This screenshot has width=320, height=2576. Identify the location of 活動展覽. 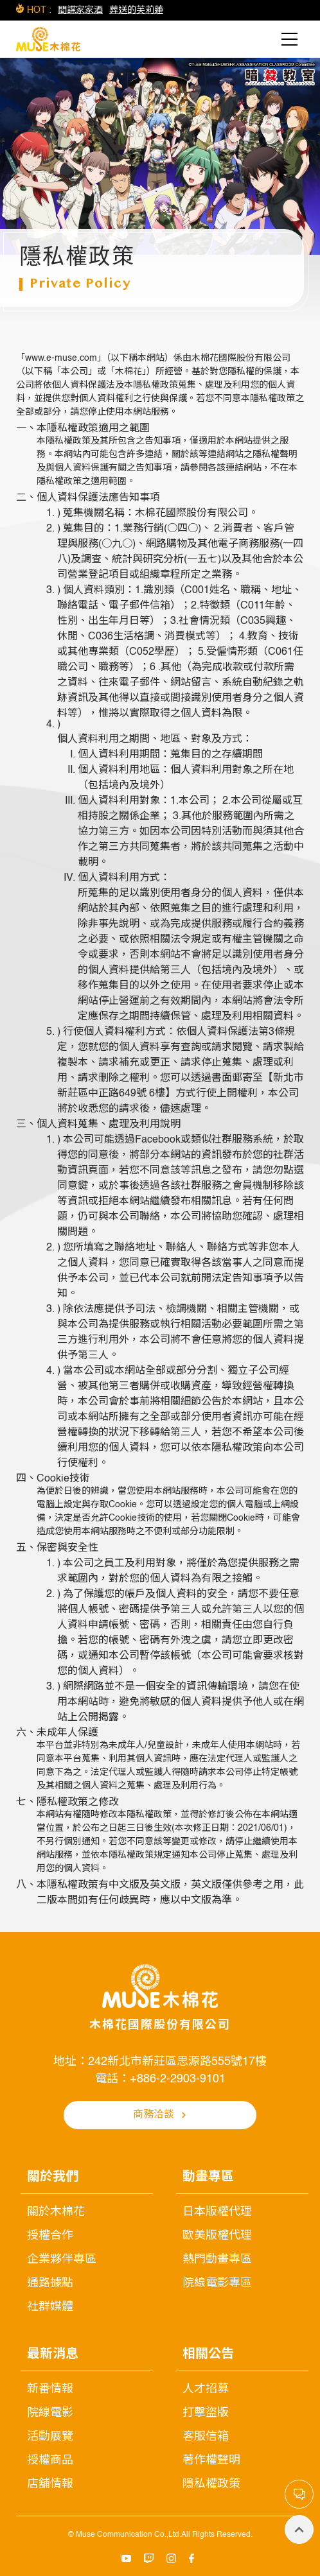
(50, 2436).